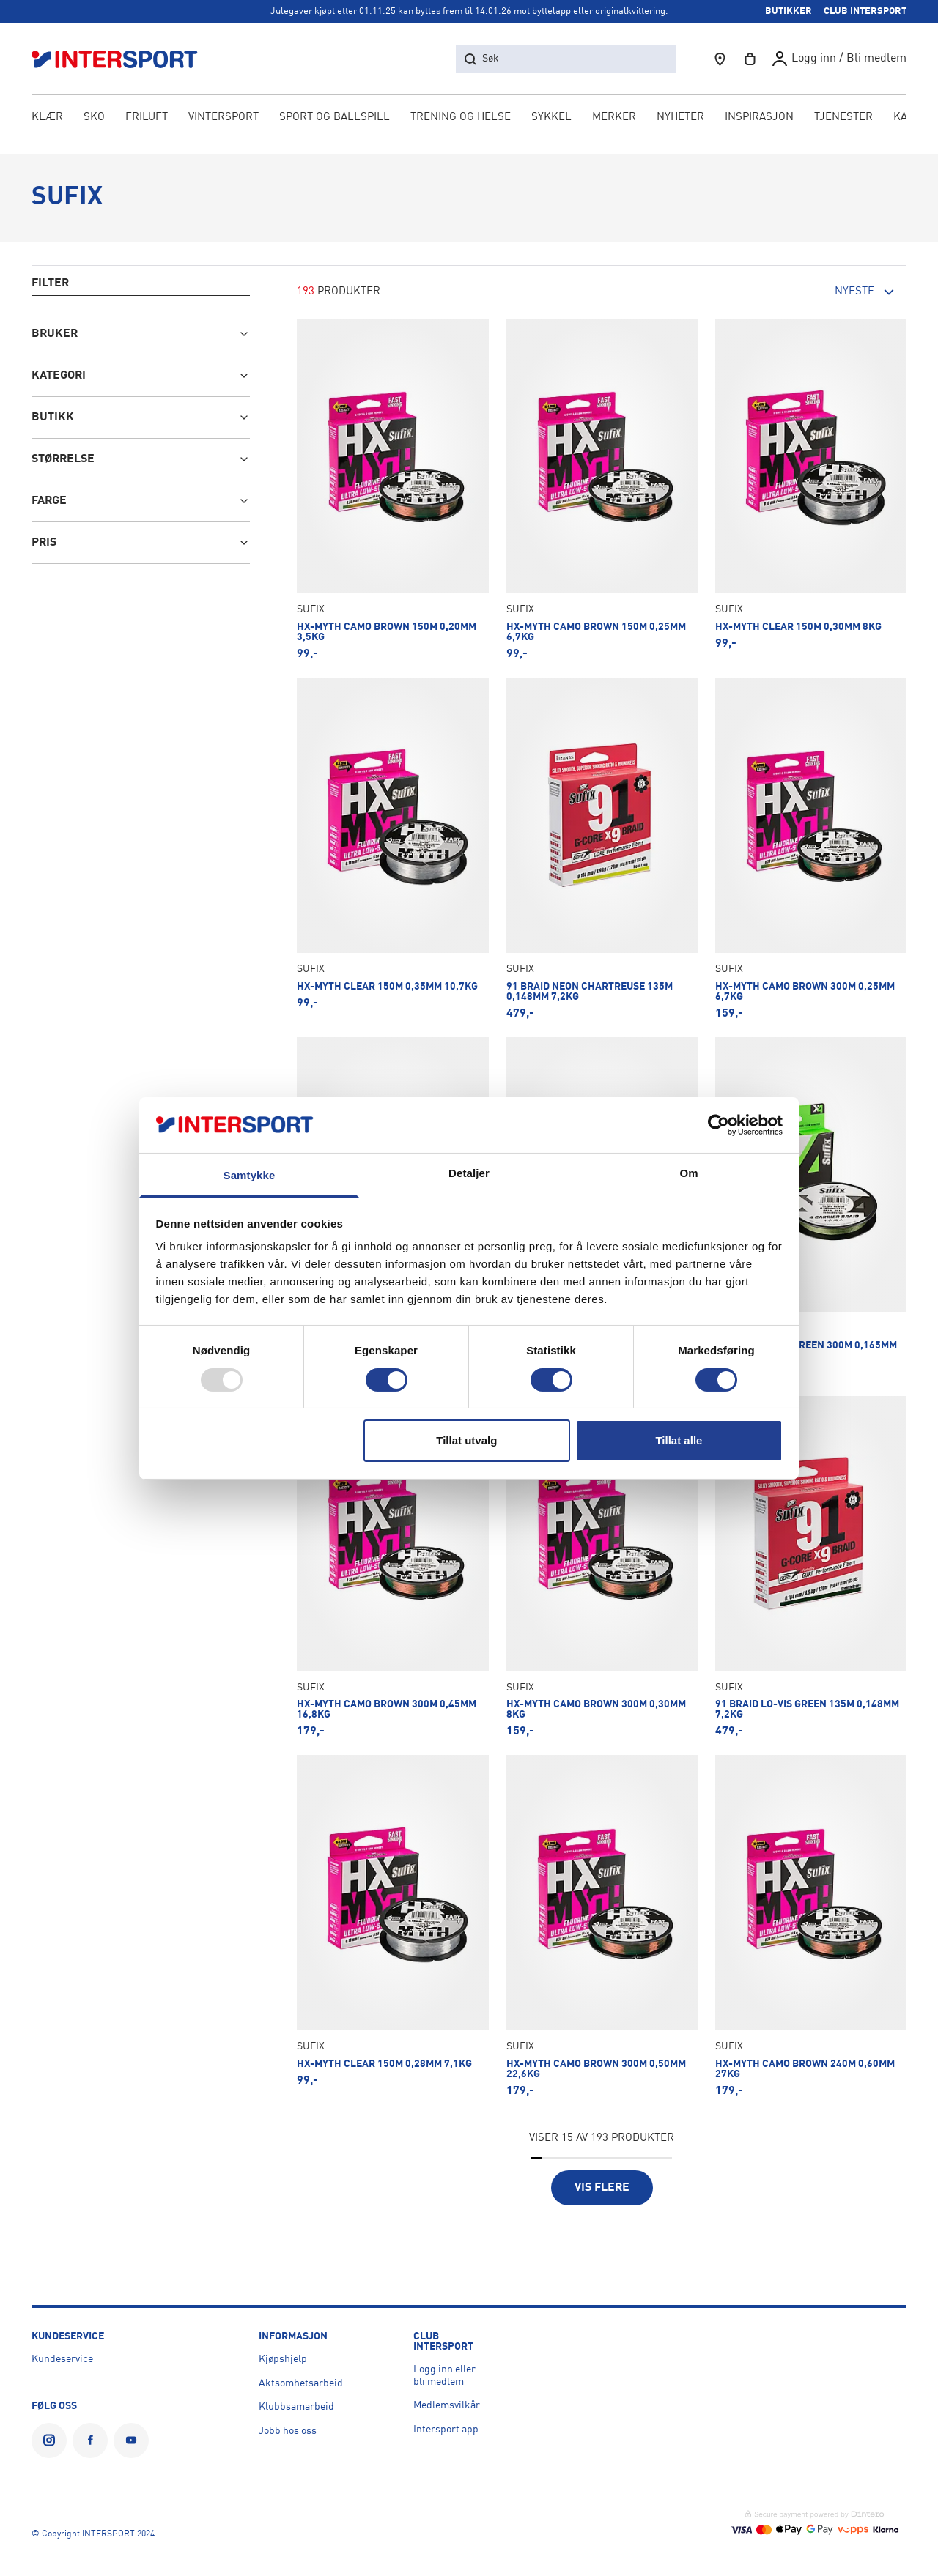  I want to click on SYKKEL, so click(551, 119).